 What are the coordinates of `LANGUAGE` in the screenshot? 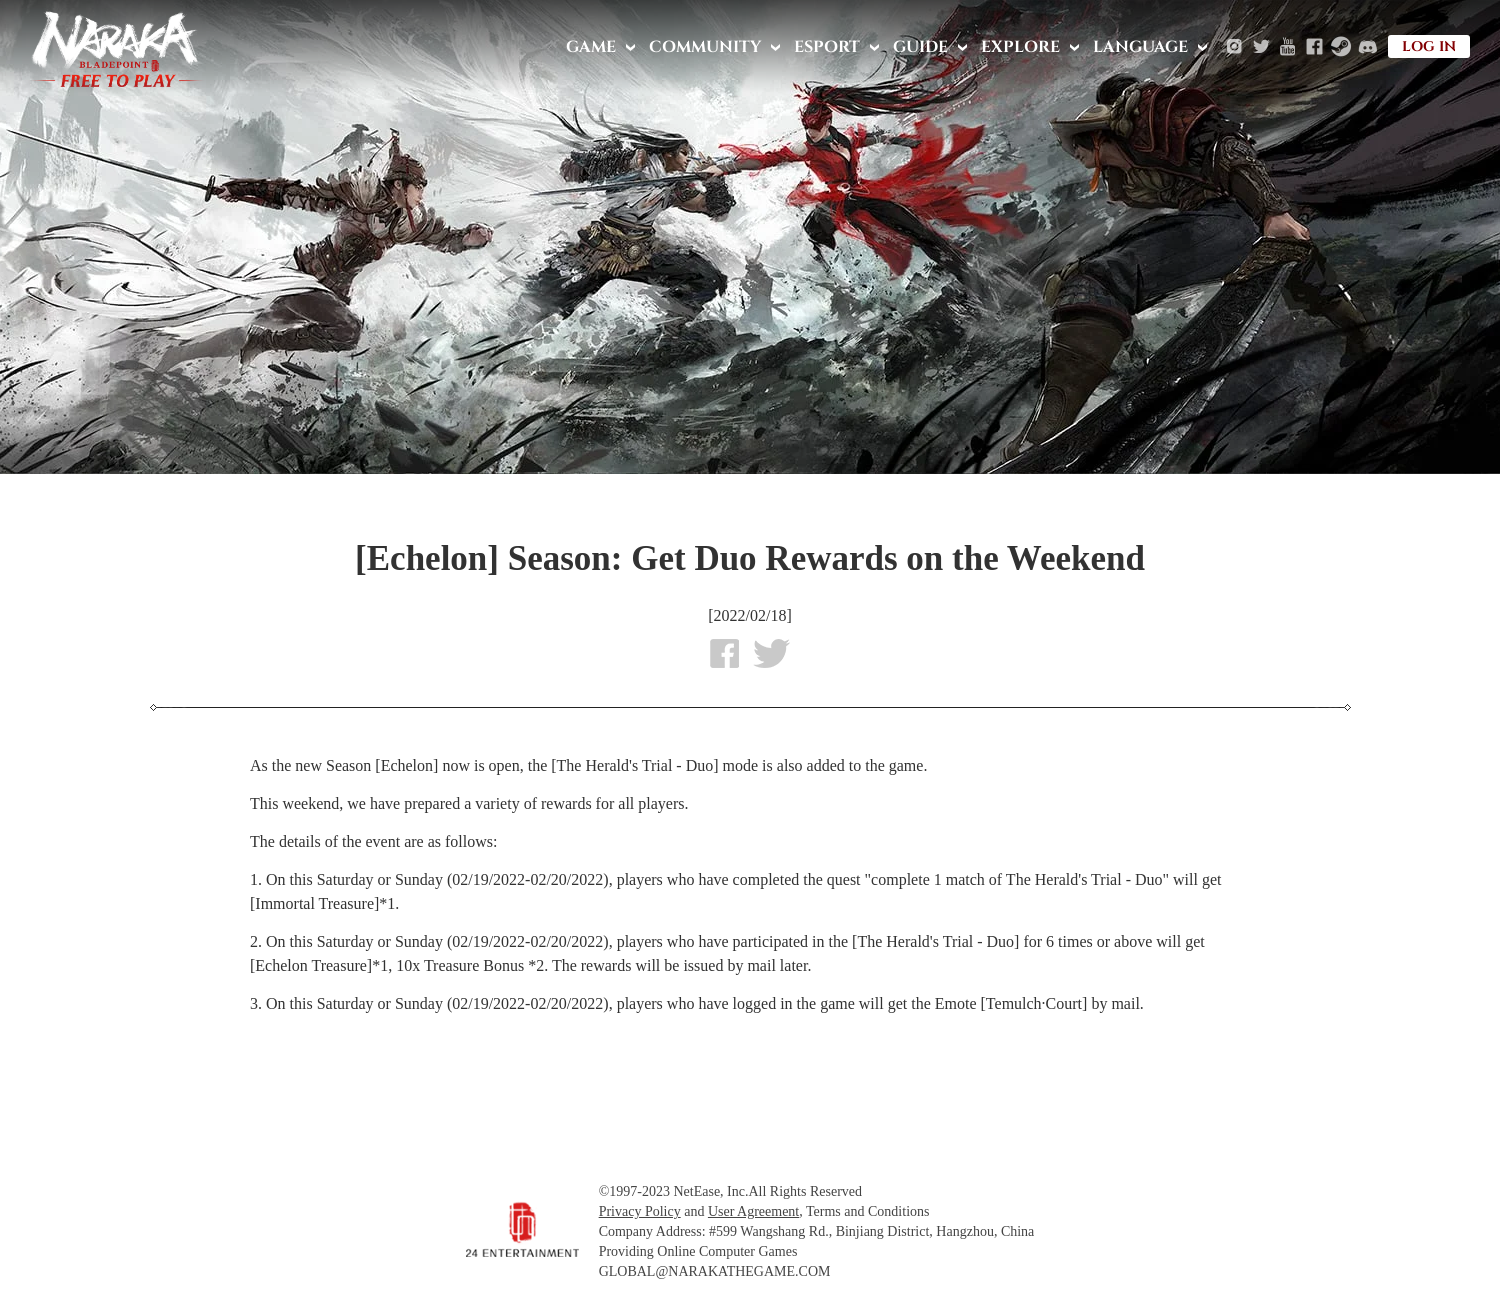 It's located at (1140, 47).